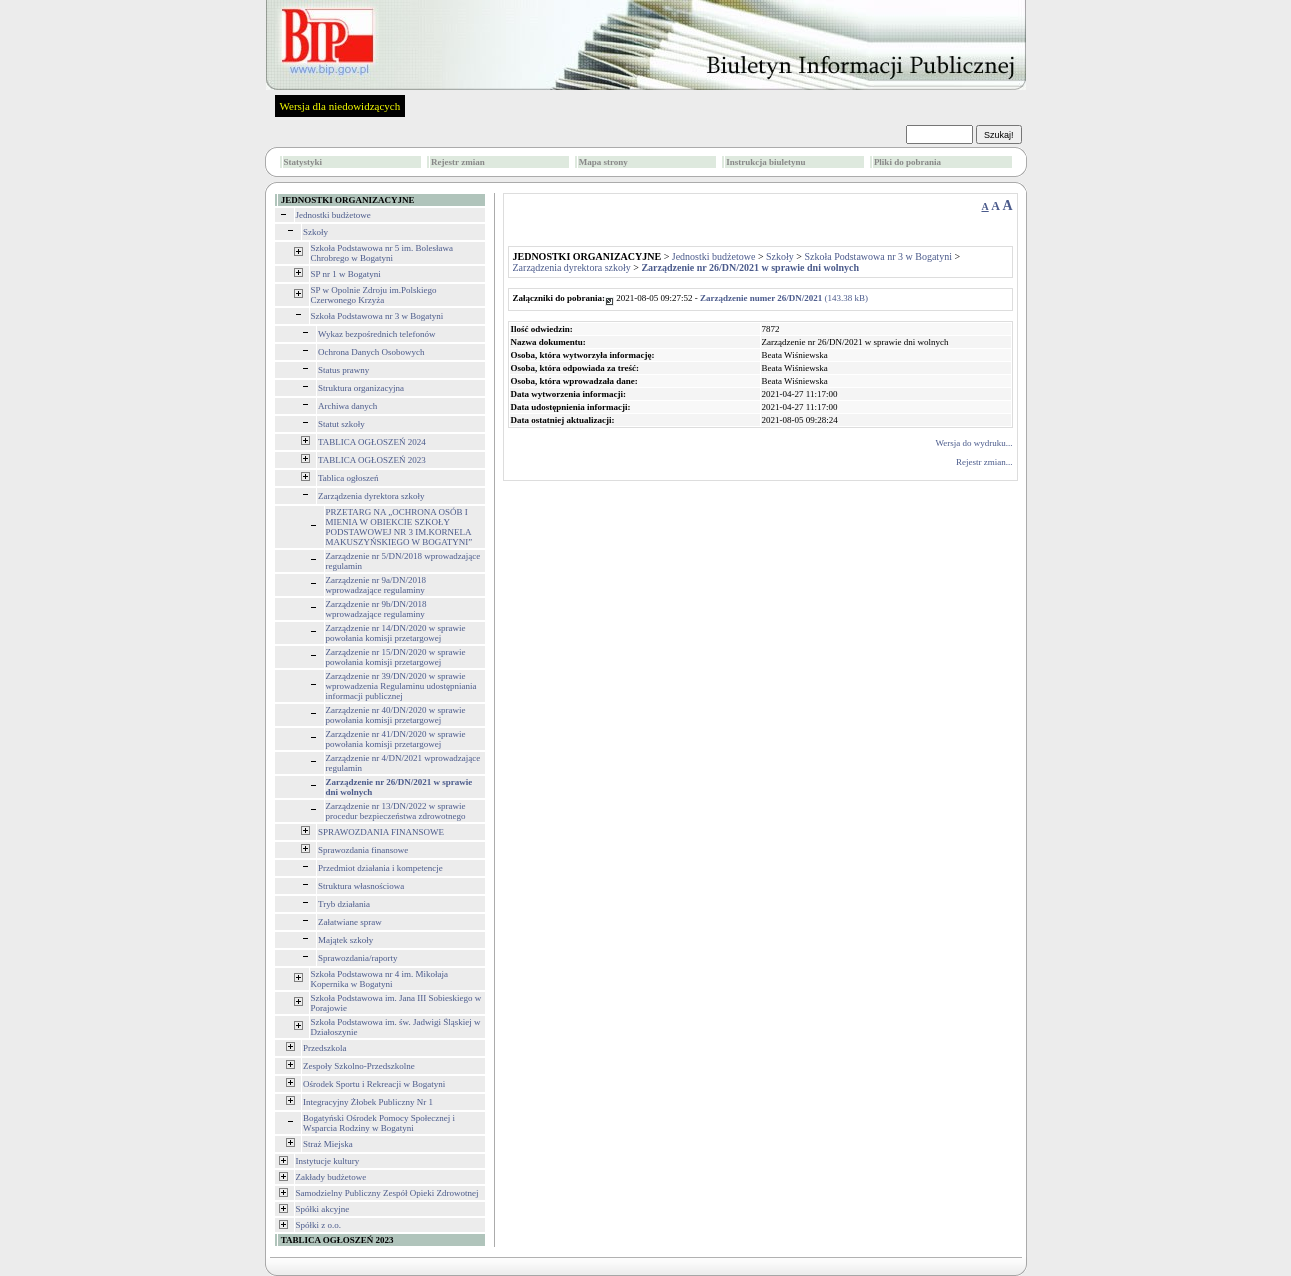 The image size is (1291, 1276). I want to click on Wersja dla niedowidzących, so click(340, 106).